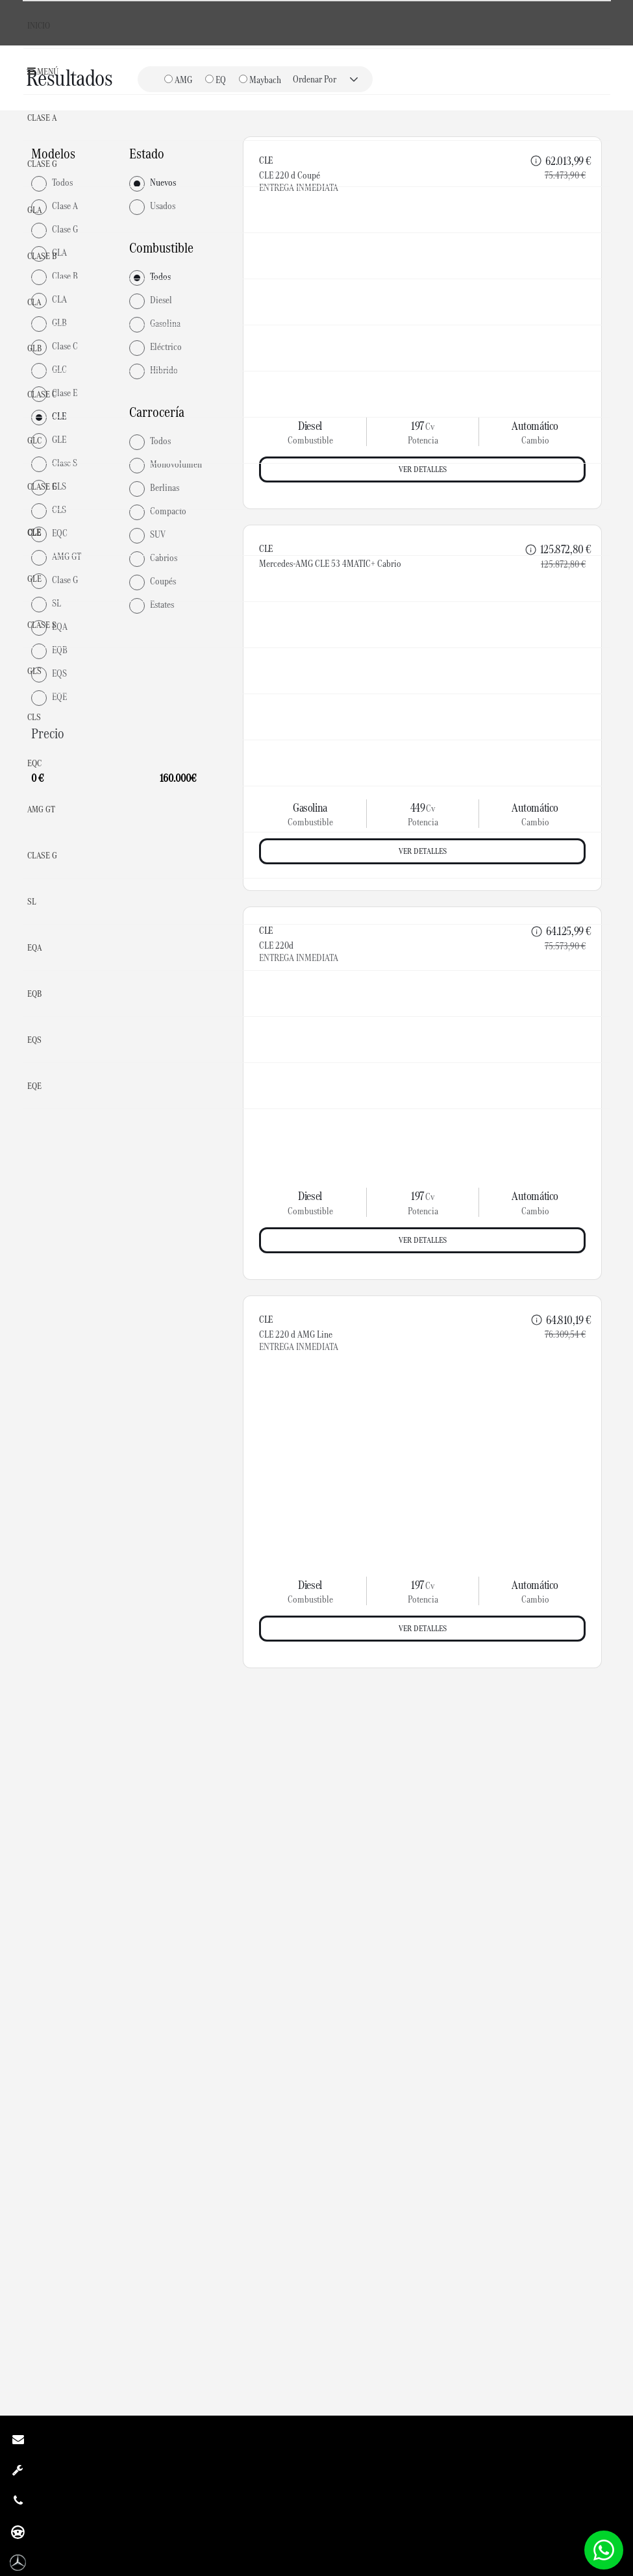  Describe the element at coordinates (34, 348) in the screenshot. I see `GLB` at that location.